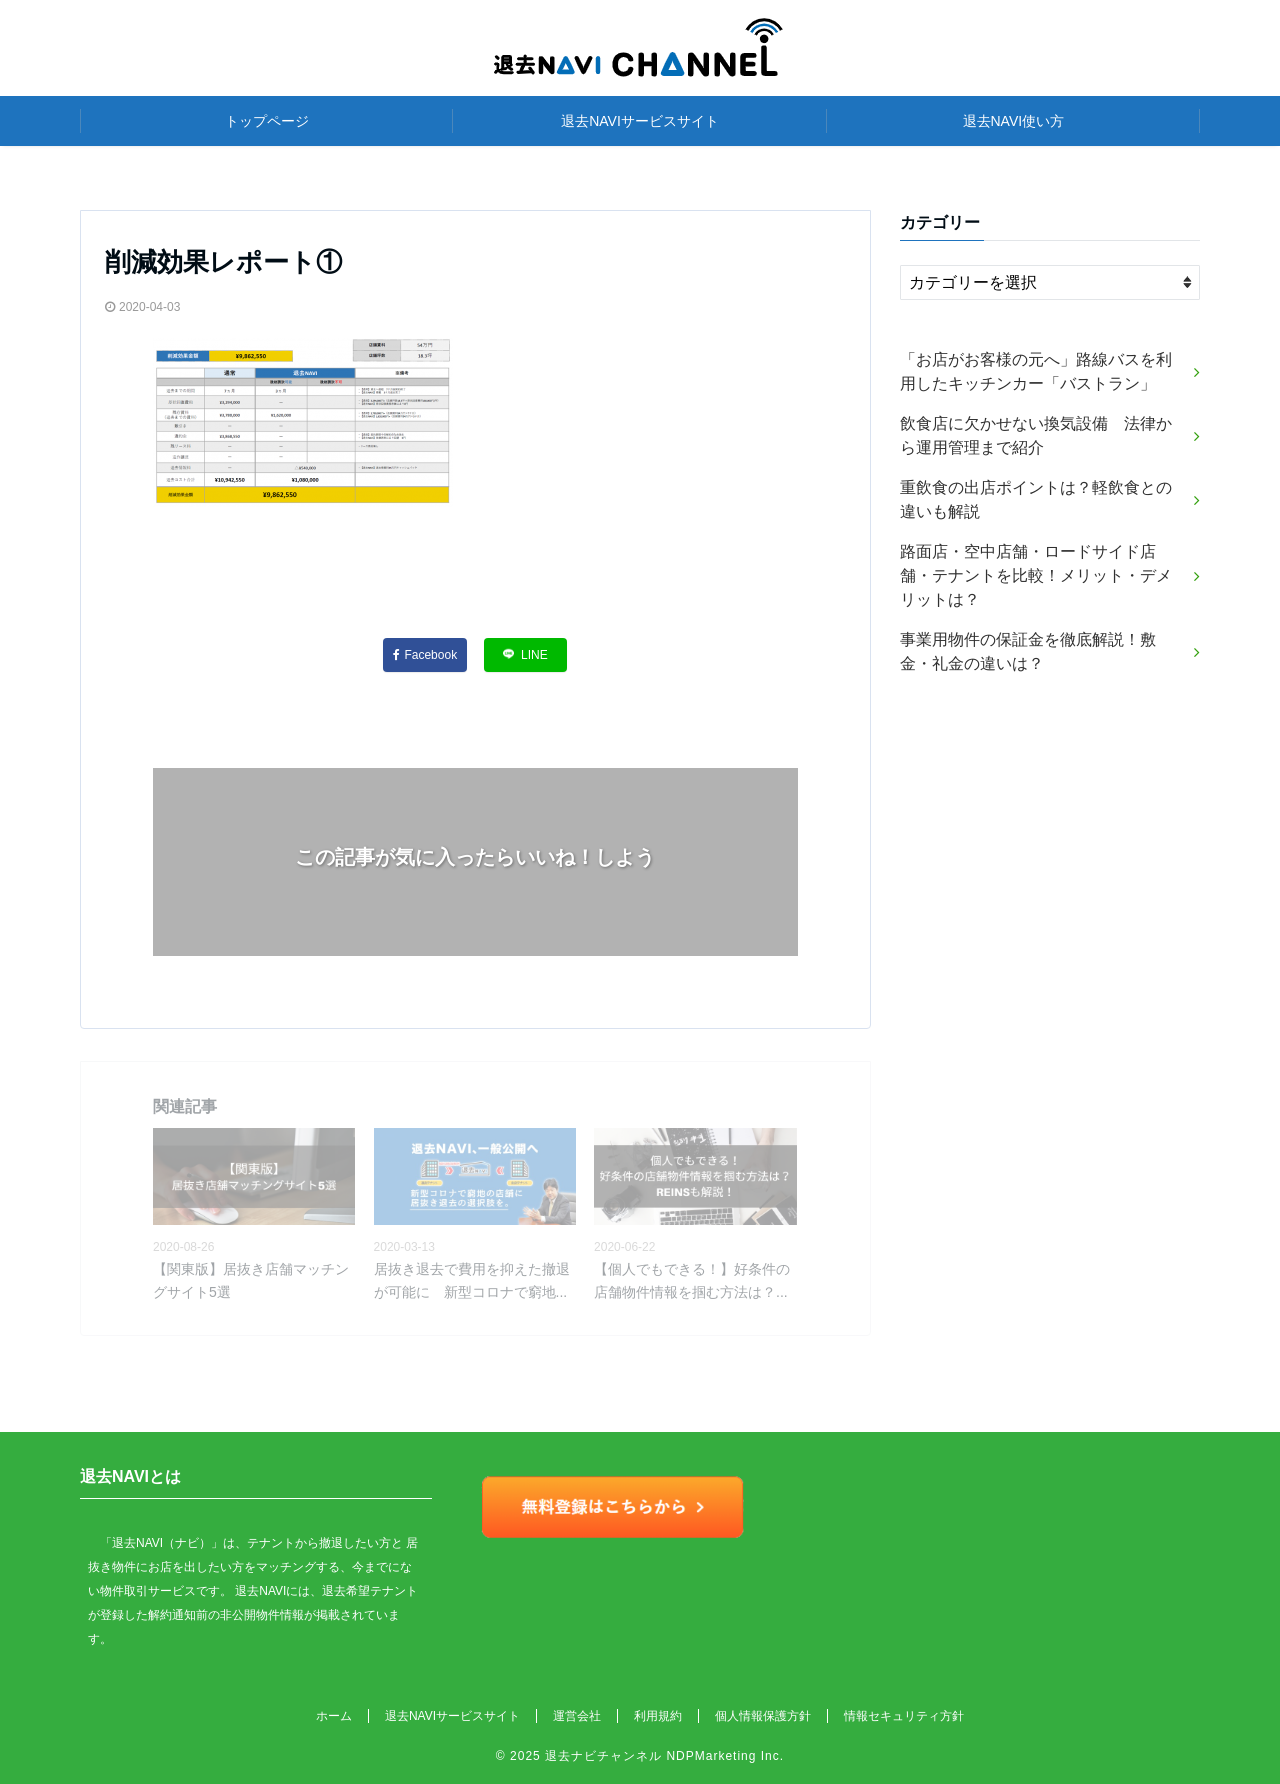 This screenshot has height=1784, width=1280. I want to click on 個人情報保護方針, so click(763, 1716).